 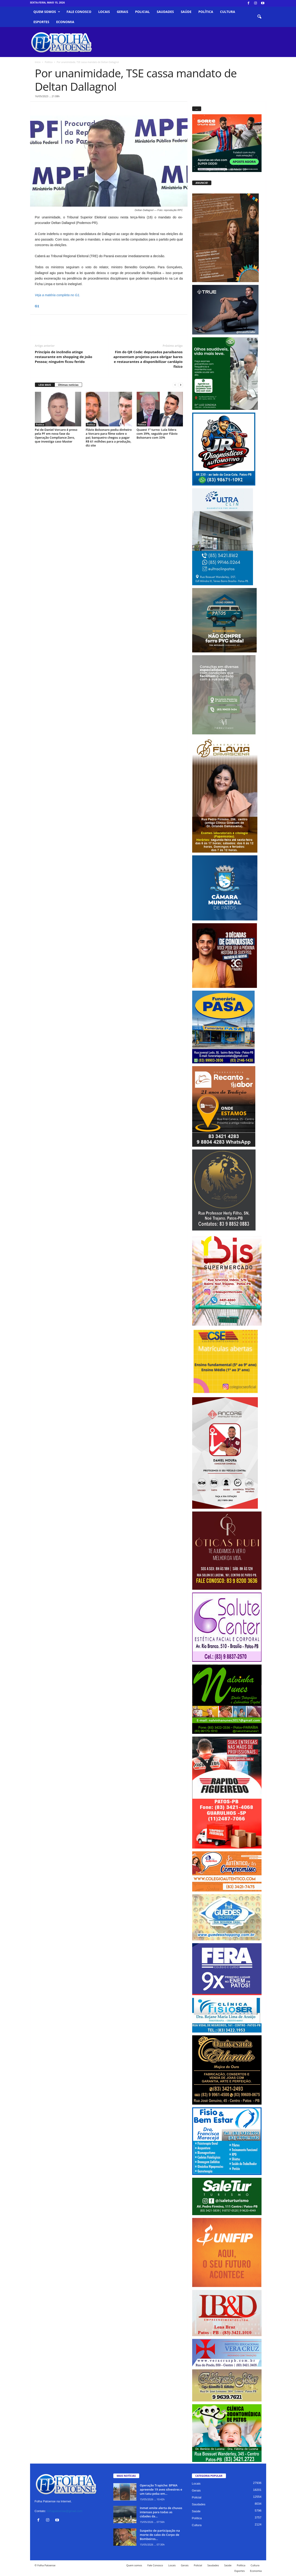 I want to click on [next-page], so click(x=180, y=385).